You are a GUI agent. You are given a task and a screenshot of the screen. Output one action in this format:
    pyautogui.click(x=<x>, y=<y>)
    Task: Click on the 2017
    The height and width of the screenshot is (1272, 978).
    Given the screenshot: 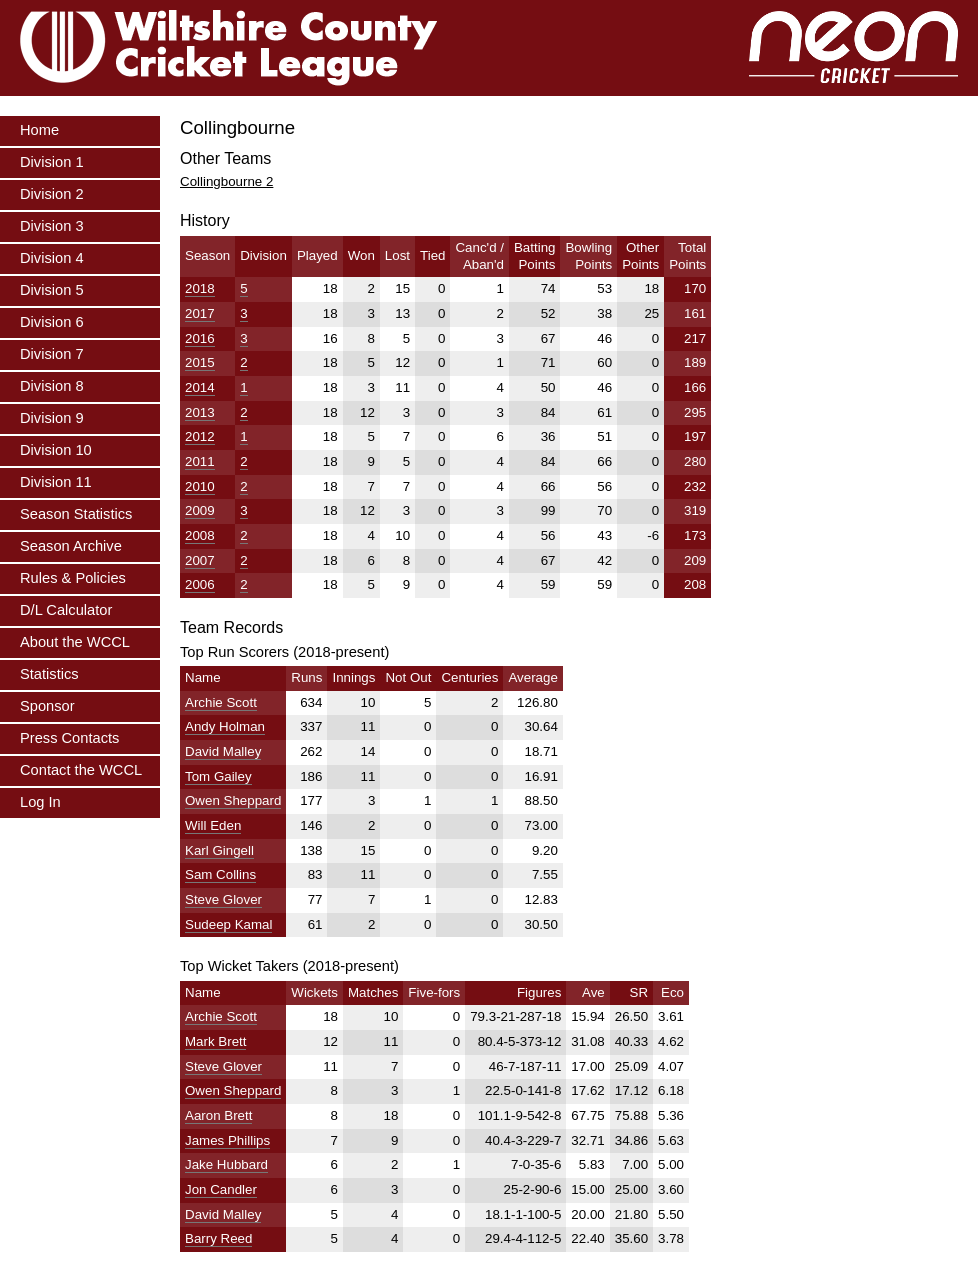 What is the action you would take?
    pyautogui.click(x=200, y=313)
    